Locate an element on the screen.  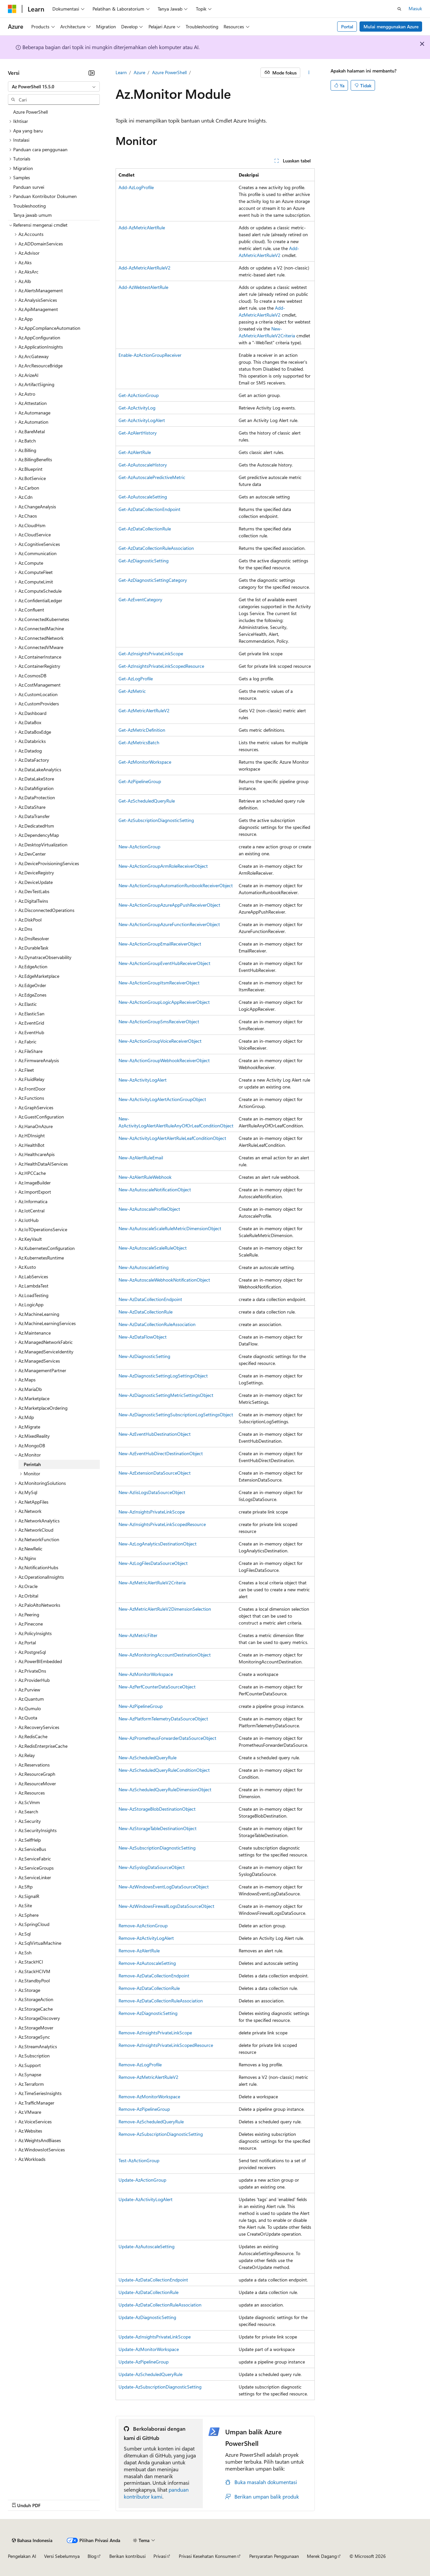
[Buka pencarian] is located at coordinates (399, 9).